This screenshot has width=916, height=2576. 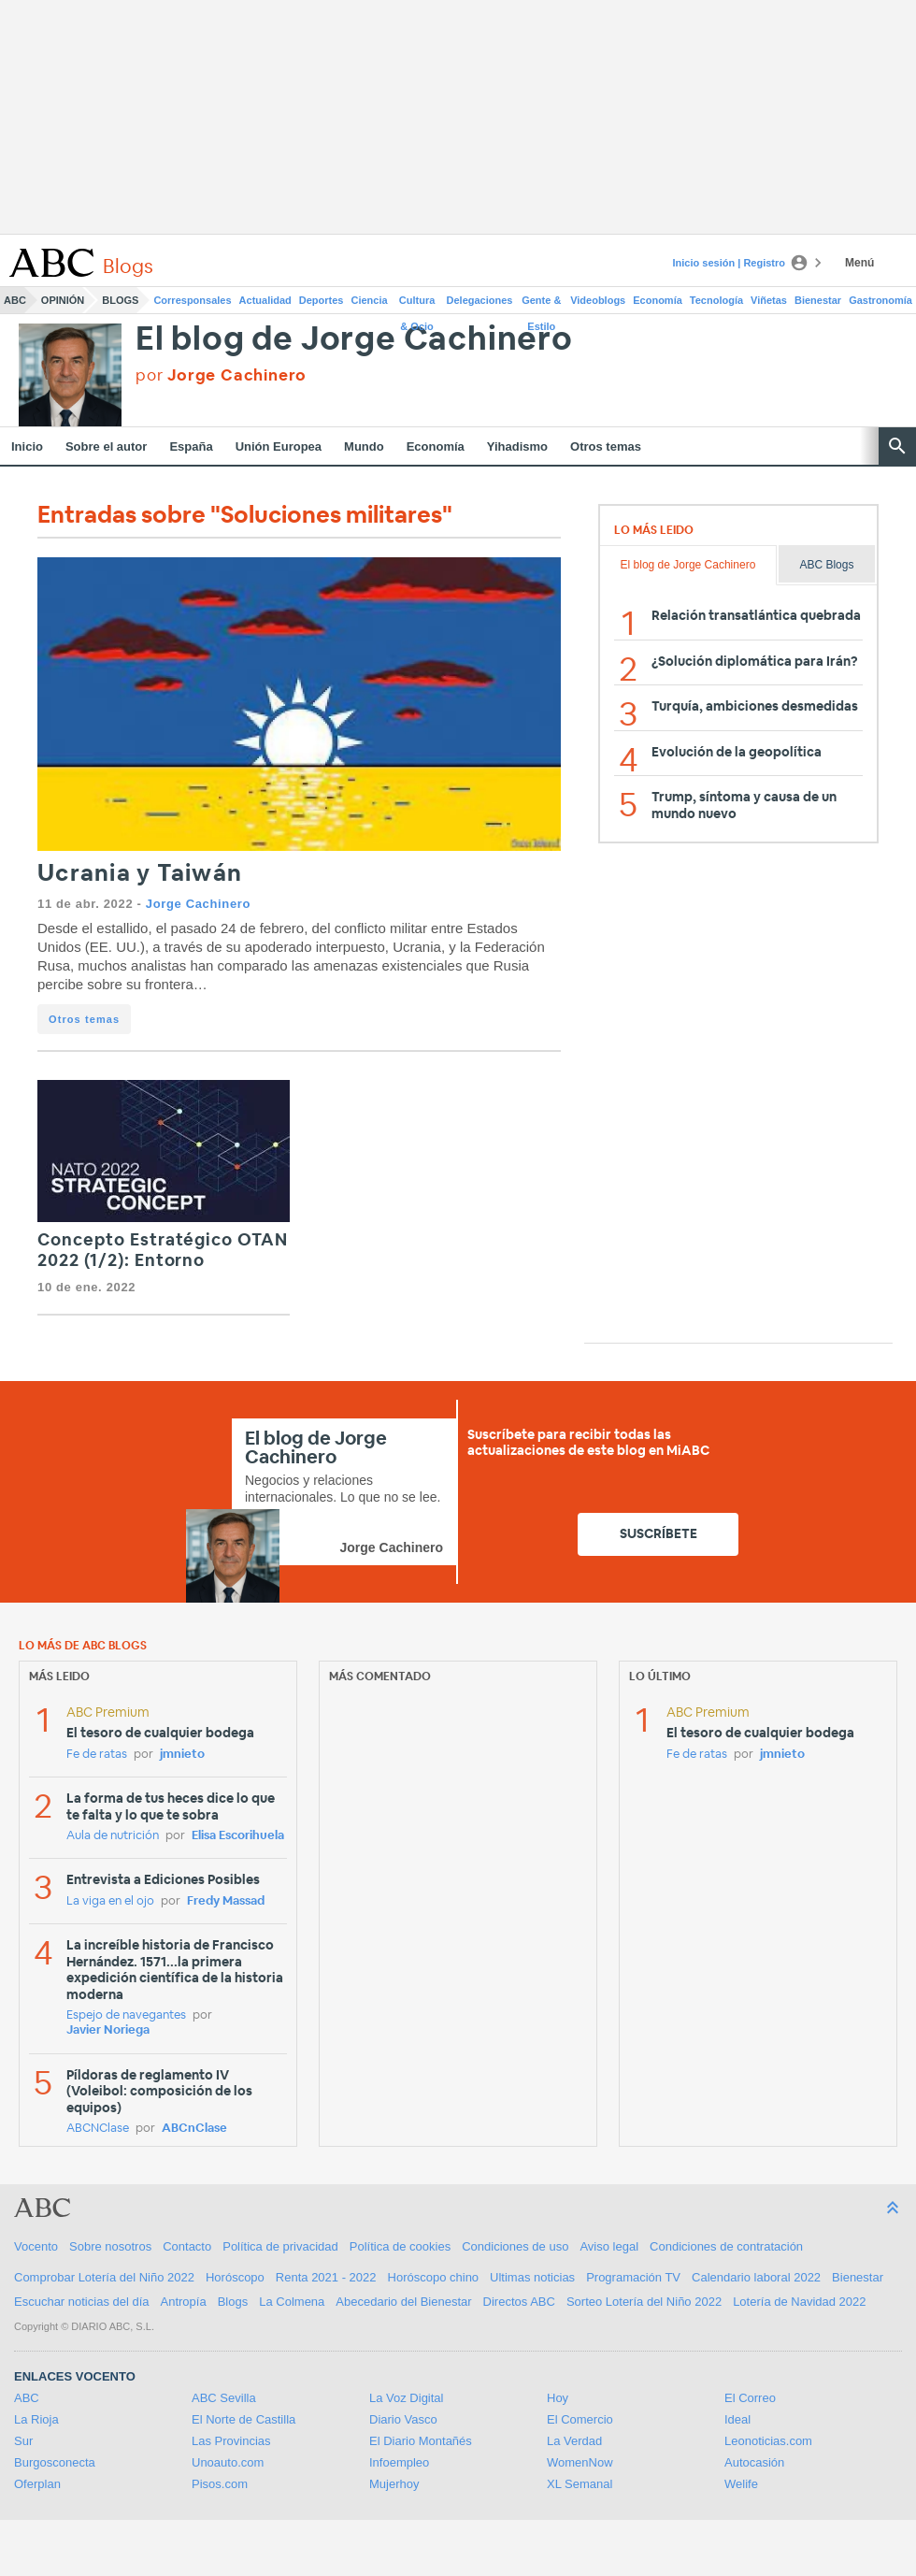 I want to click on Comprobar Lotería del Niño 2022, so click(x=104, y=2277).